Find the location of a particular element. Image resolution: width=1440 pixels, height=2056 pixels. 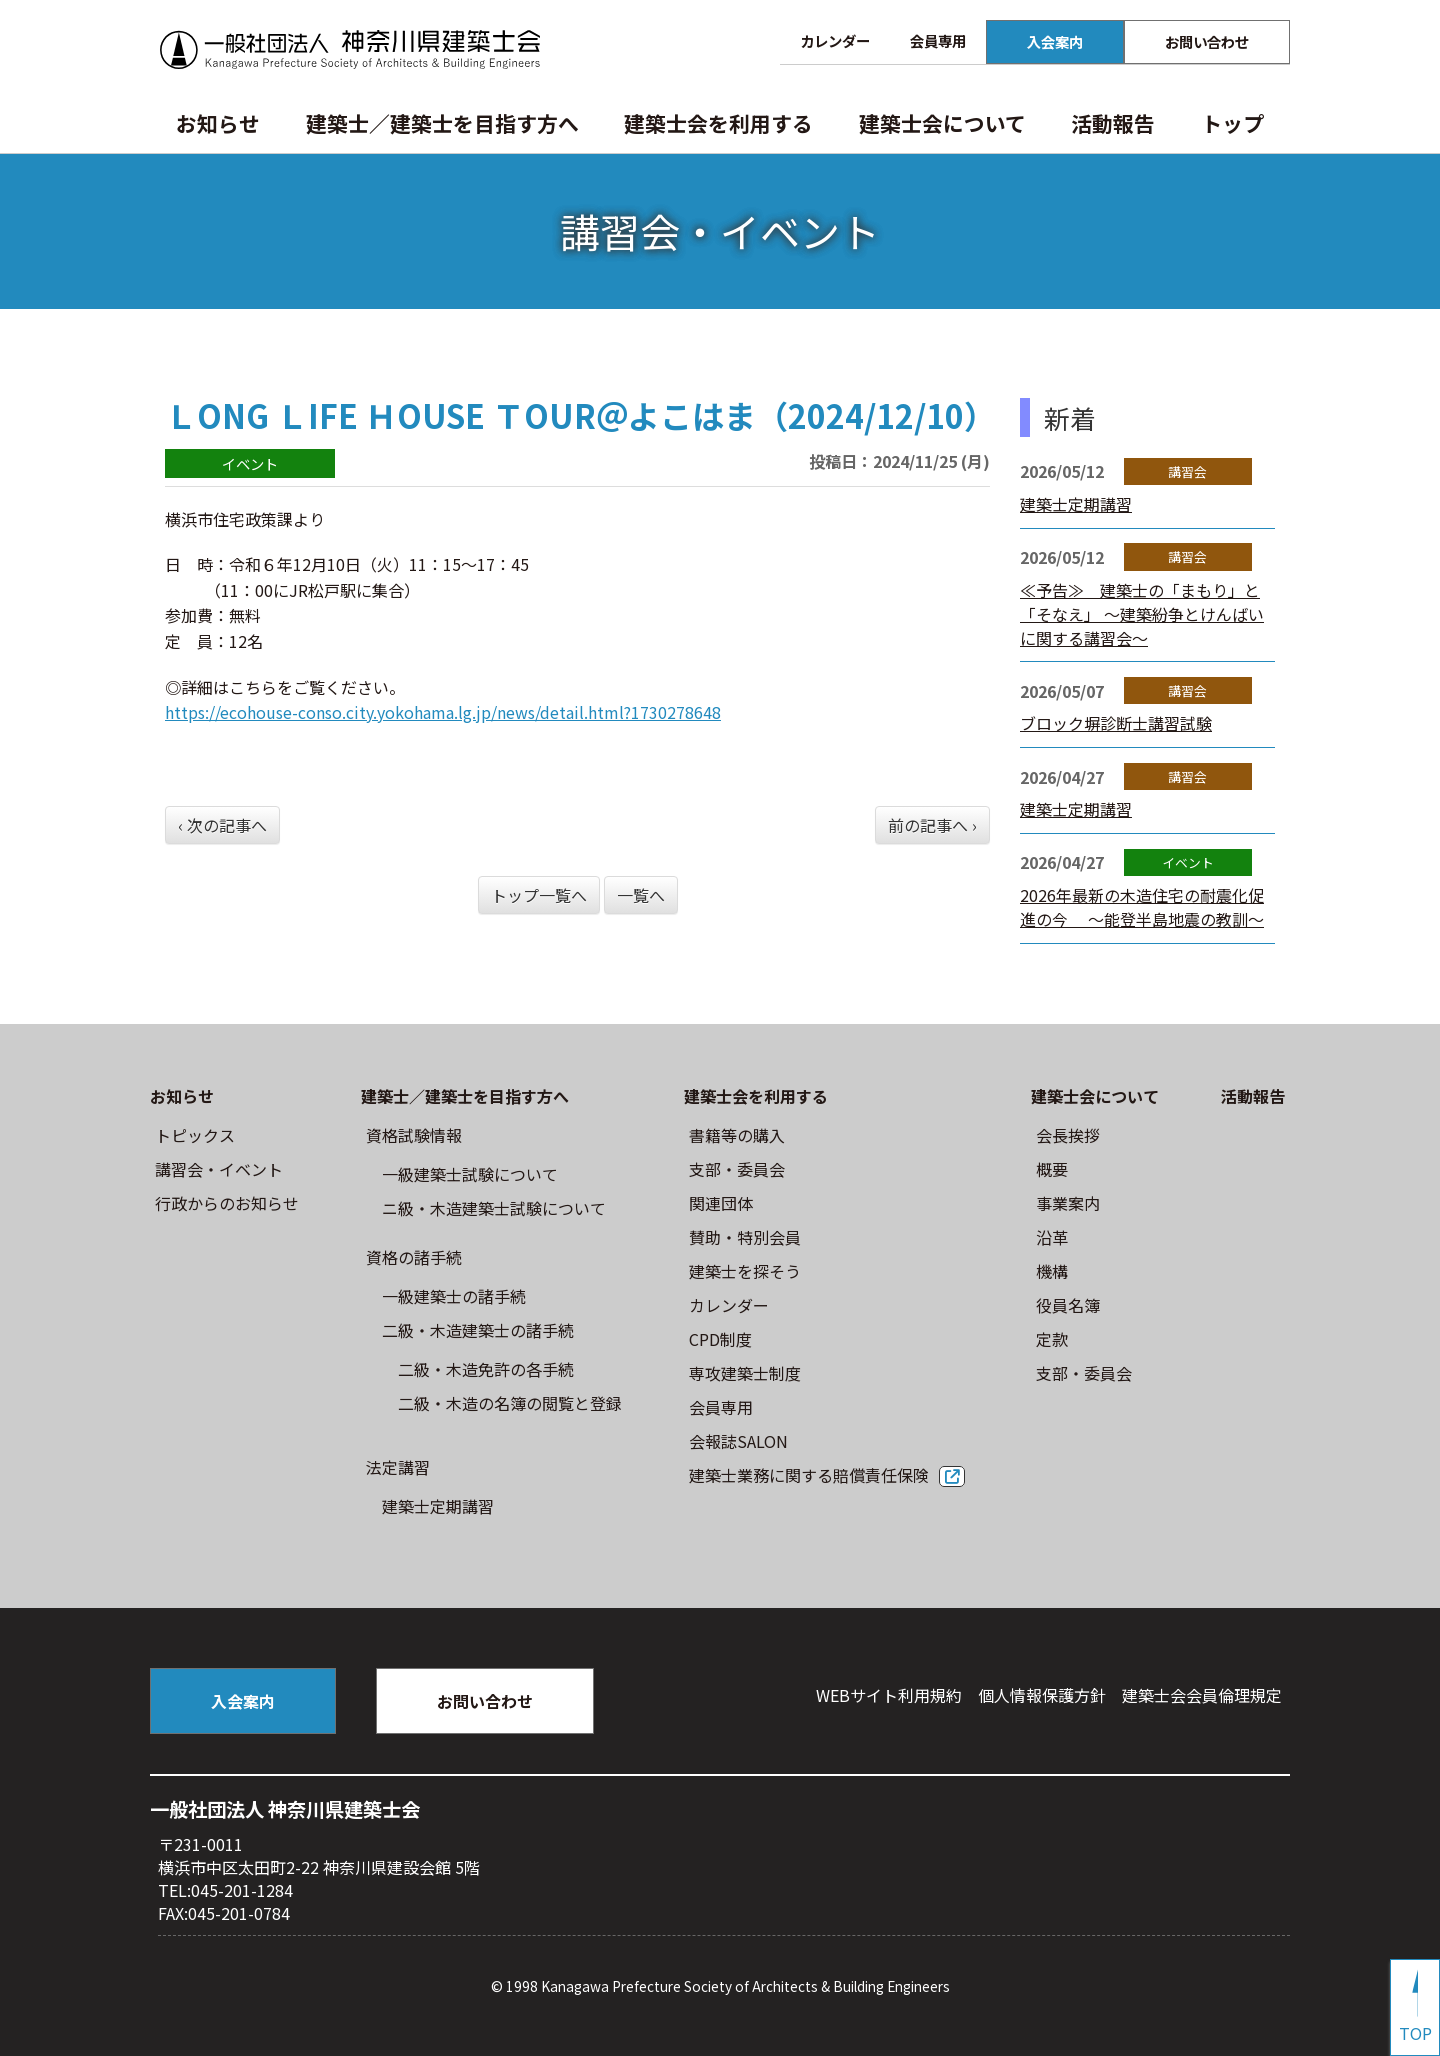

建築士定期講習 is located at coordinates (1076, 504).